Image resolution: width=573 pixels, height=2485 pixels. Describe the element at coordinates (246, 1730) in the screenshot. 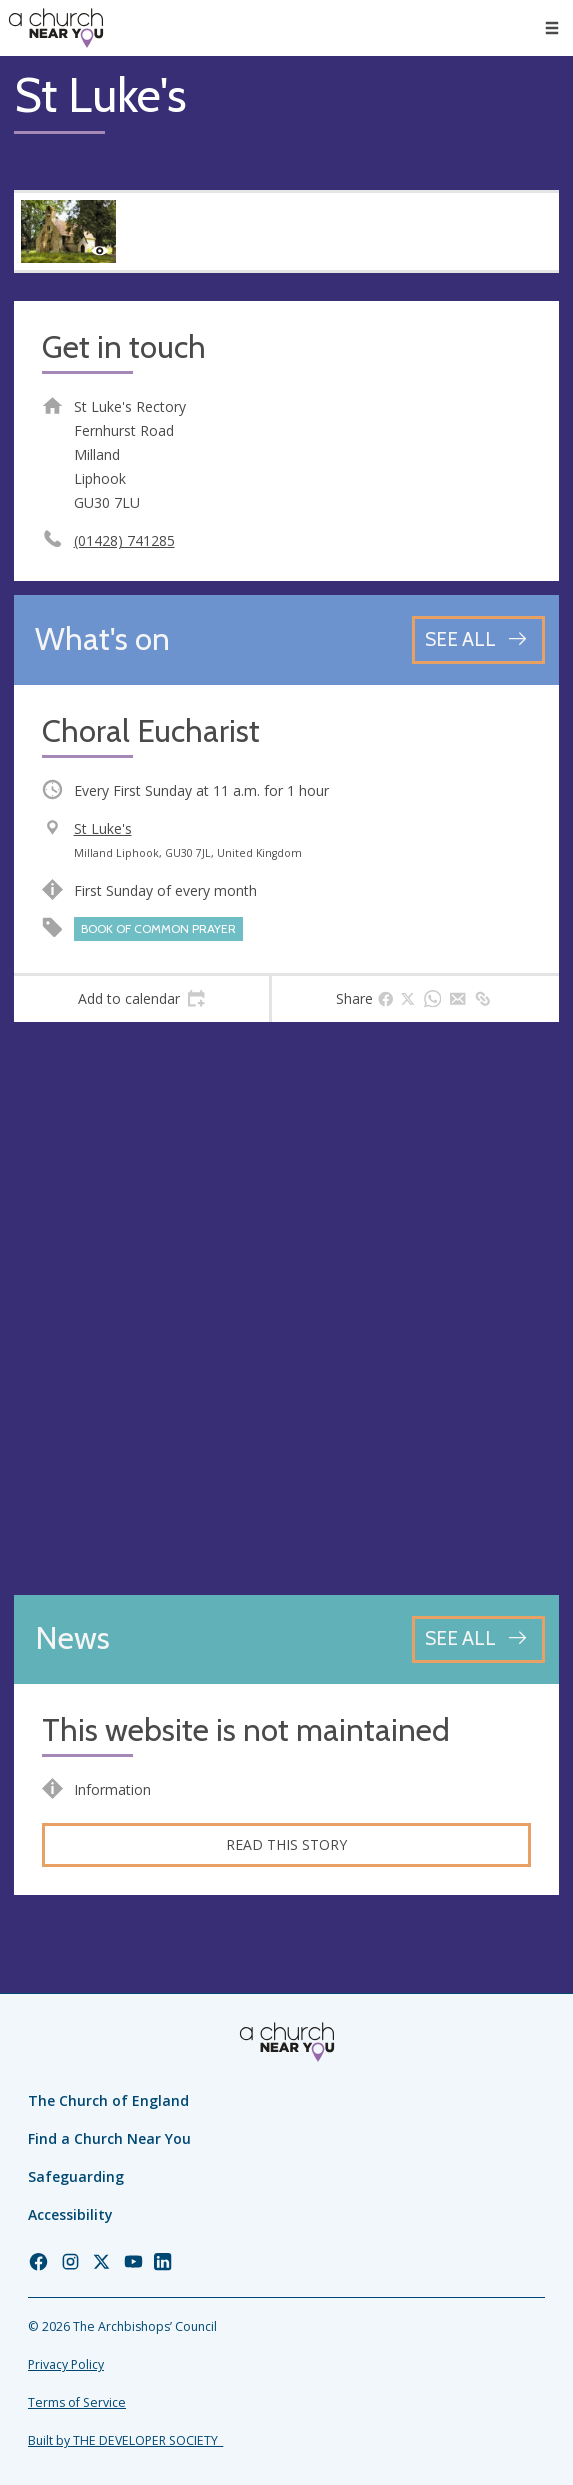

I see `This website is not maintained` at that location.